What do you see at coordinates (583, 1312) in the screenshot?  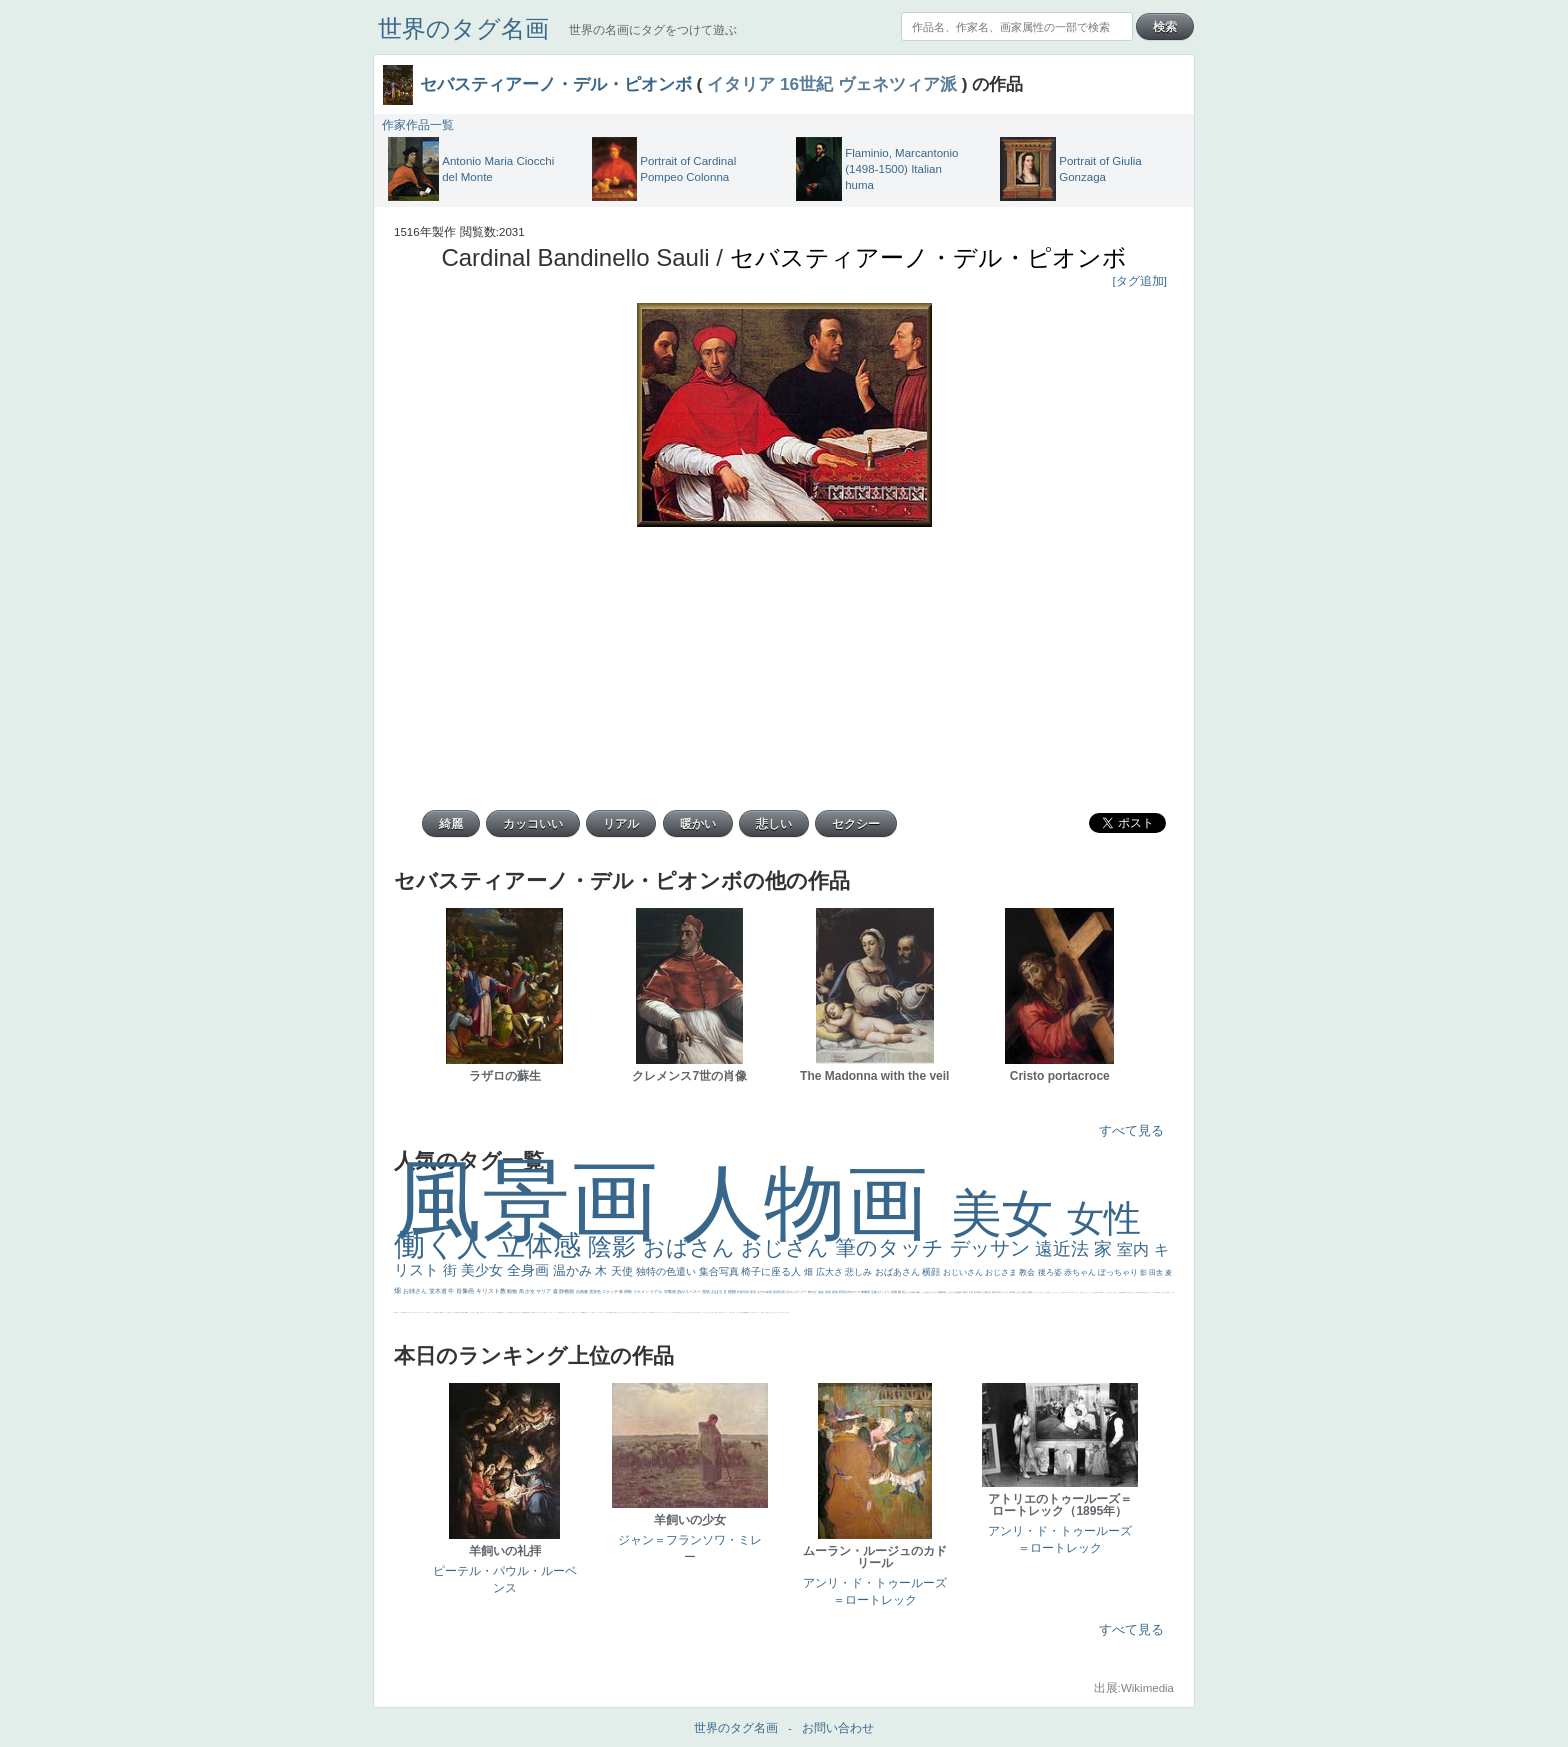 I see `sekkusu` at bounding box center [583, 1312].